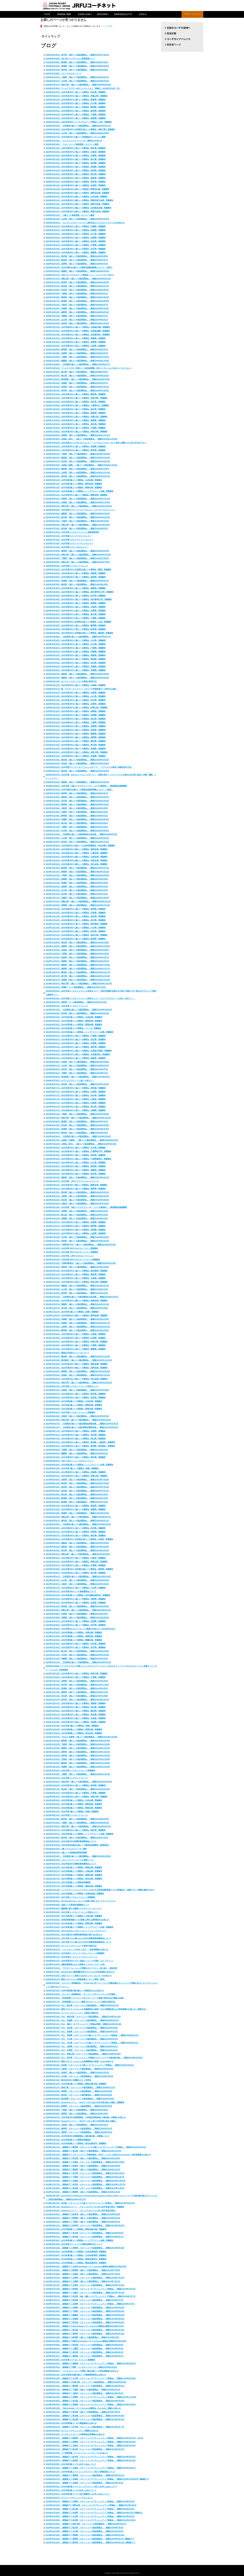 Image resolution: width=244 pixels, height=2576 pixels. What do you see at coordinates (76, 596) in the screenshot?
I see `2025年04月30日 - 2024年度JRFU C級コーチ講習会（岩手県）実施報告` at bounding box center [76, 596].